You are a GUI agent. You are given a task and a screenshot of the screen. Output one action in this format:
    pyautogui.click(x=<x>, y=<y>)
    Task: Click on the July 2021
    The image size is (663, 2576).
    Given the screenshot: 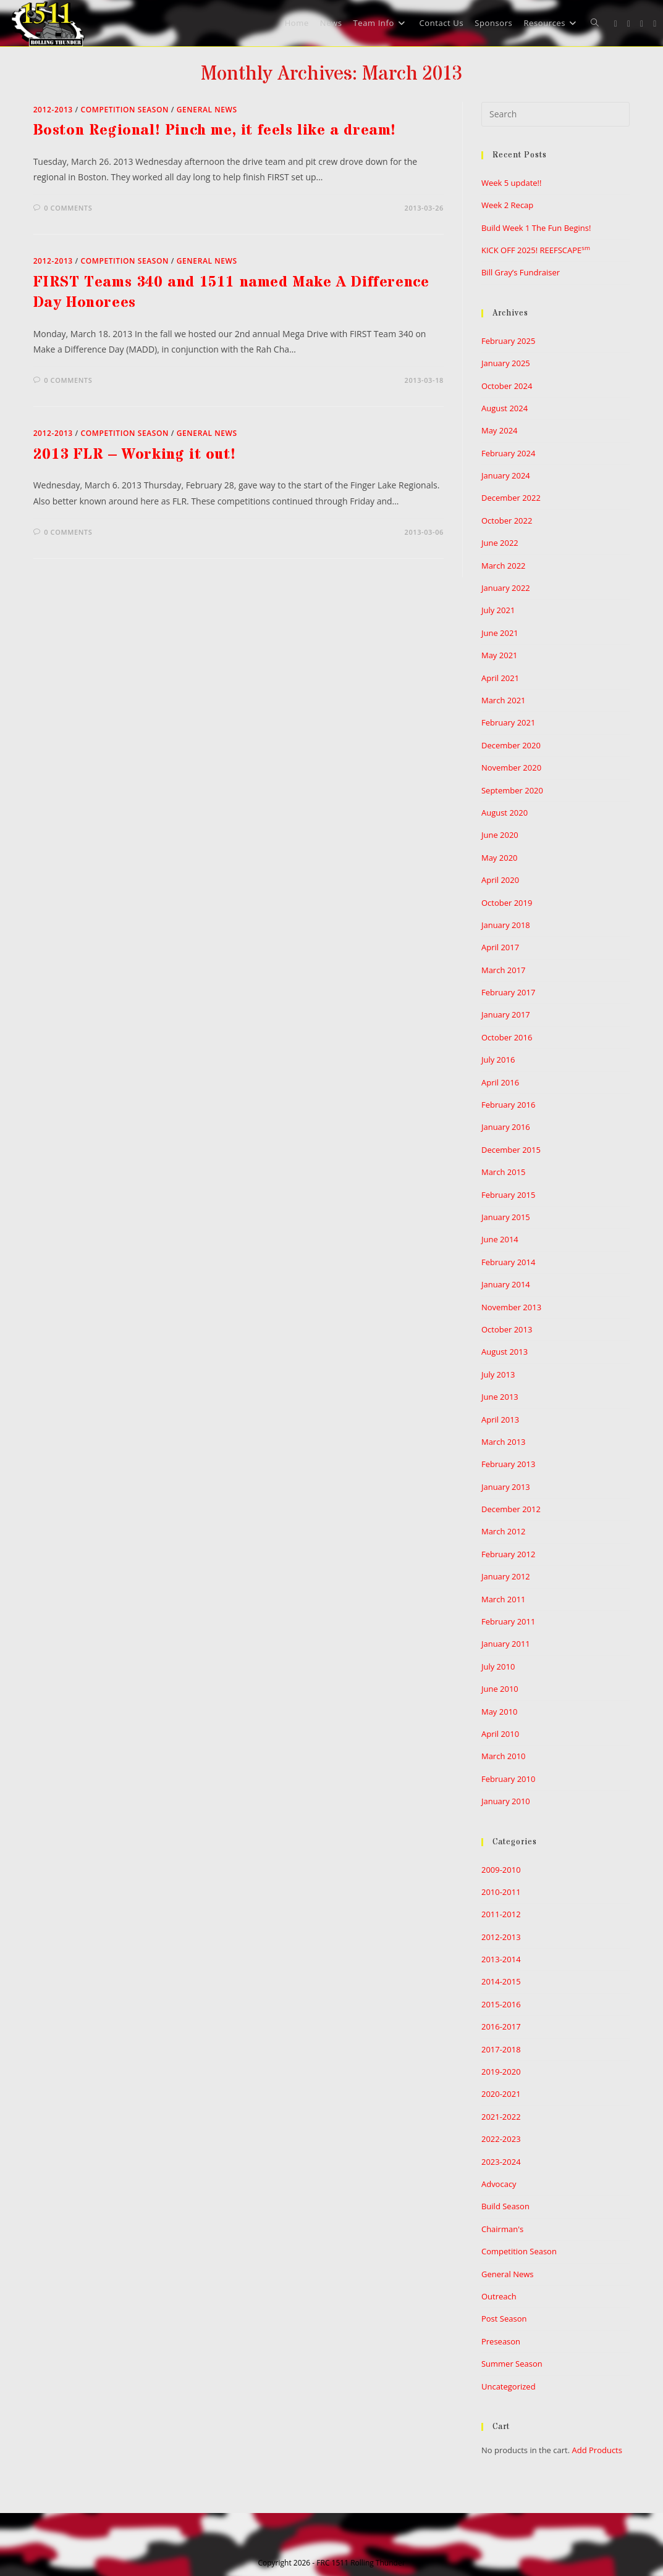 What is the action you would take?
    pyautogui.click(x=498, y=610)
    